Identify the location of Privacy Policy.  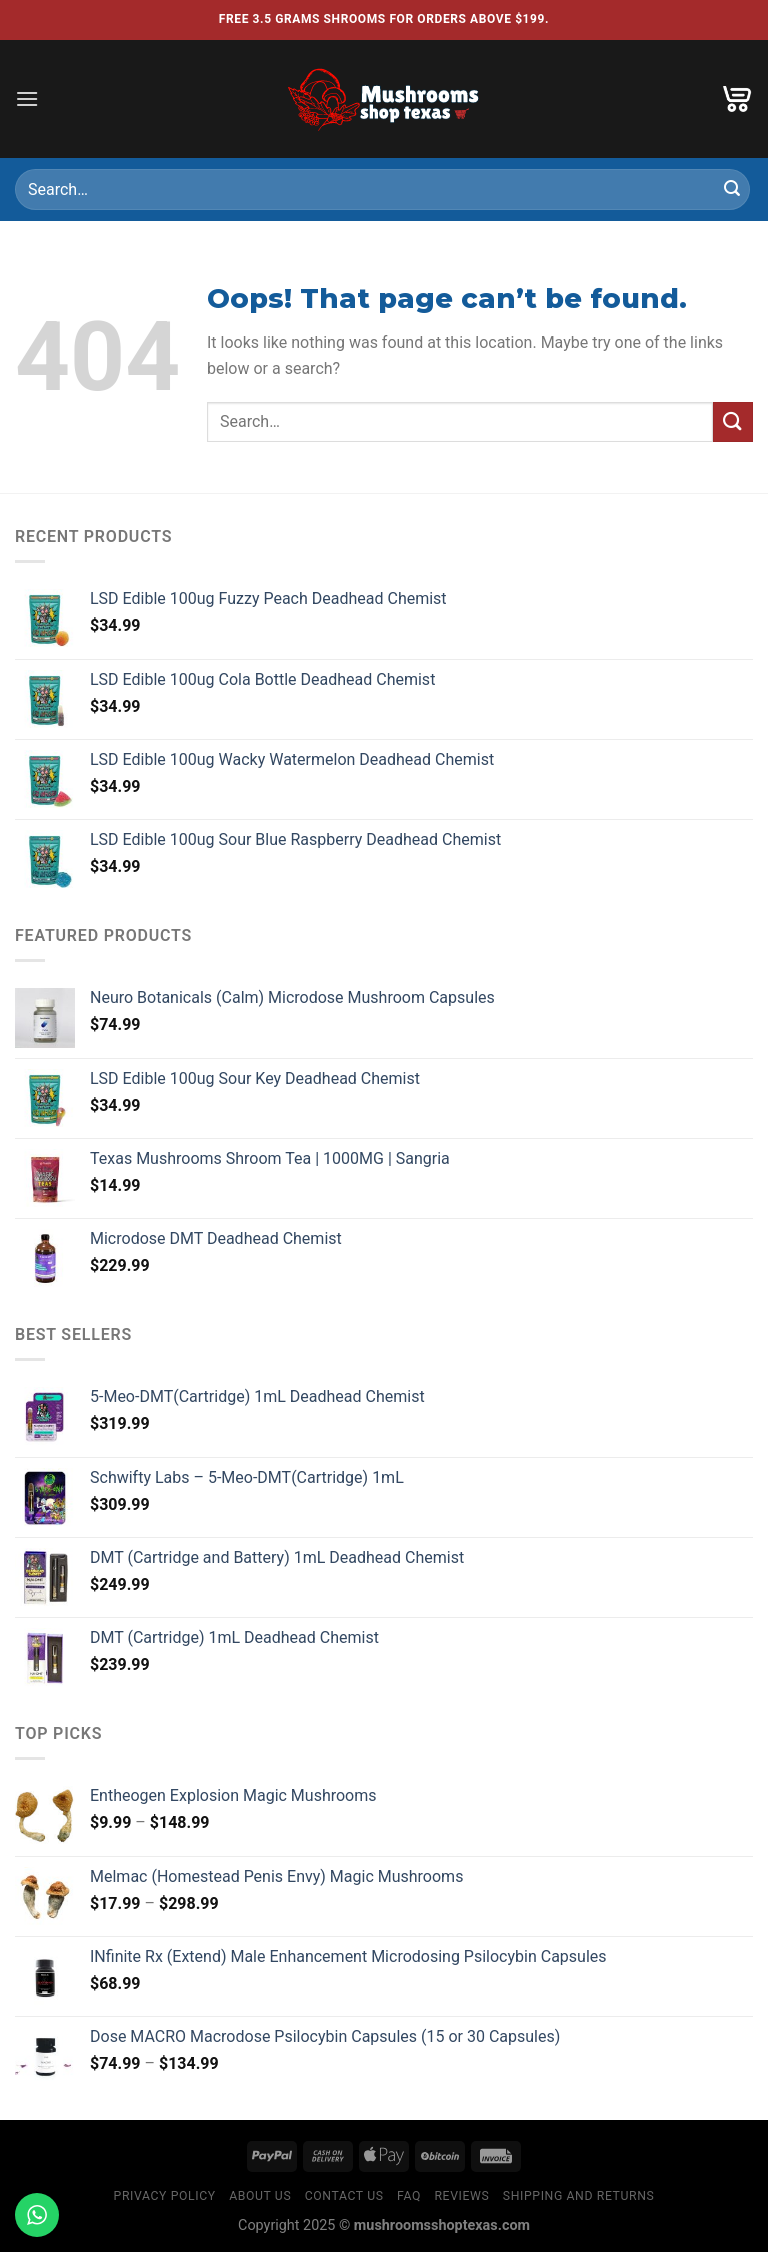
(165, 2196).